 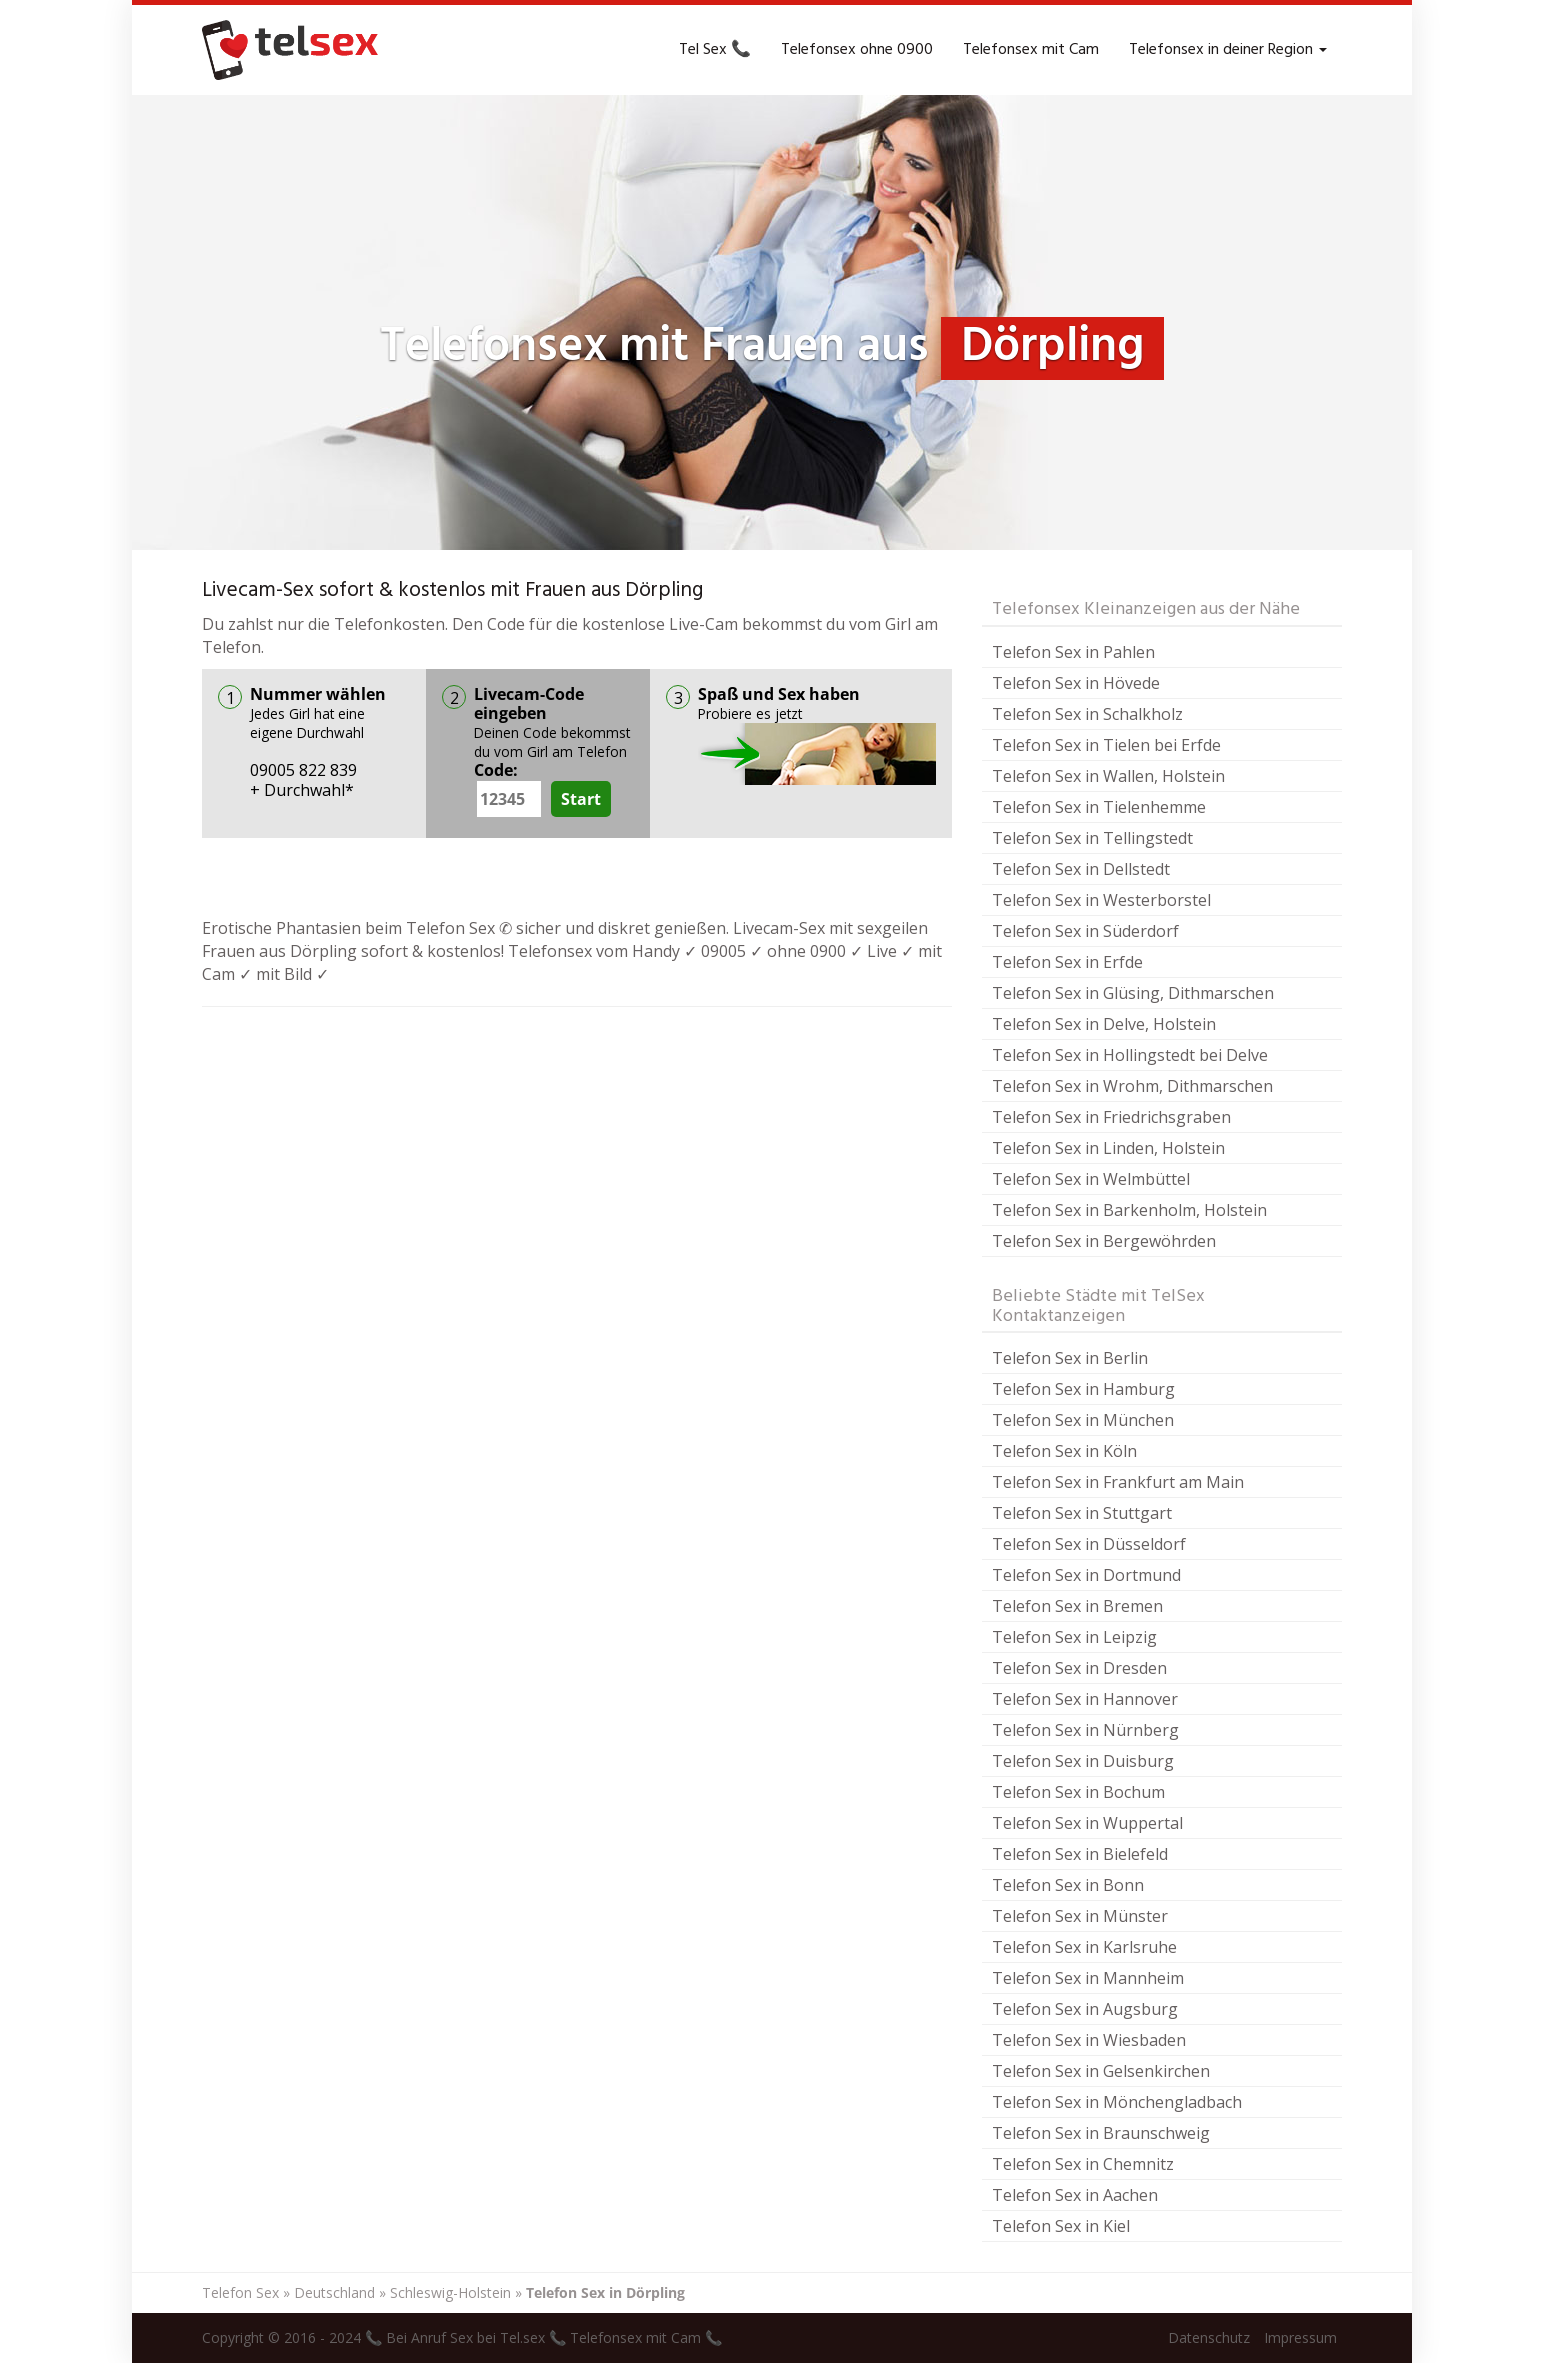 What do you see at coordinates (1068, 1885) in the screenshot?
I see `Telefon Sex in Bonn` at bounding box center [1068, 1885].